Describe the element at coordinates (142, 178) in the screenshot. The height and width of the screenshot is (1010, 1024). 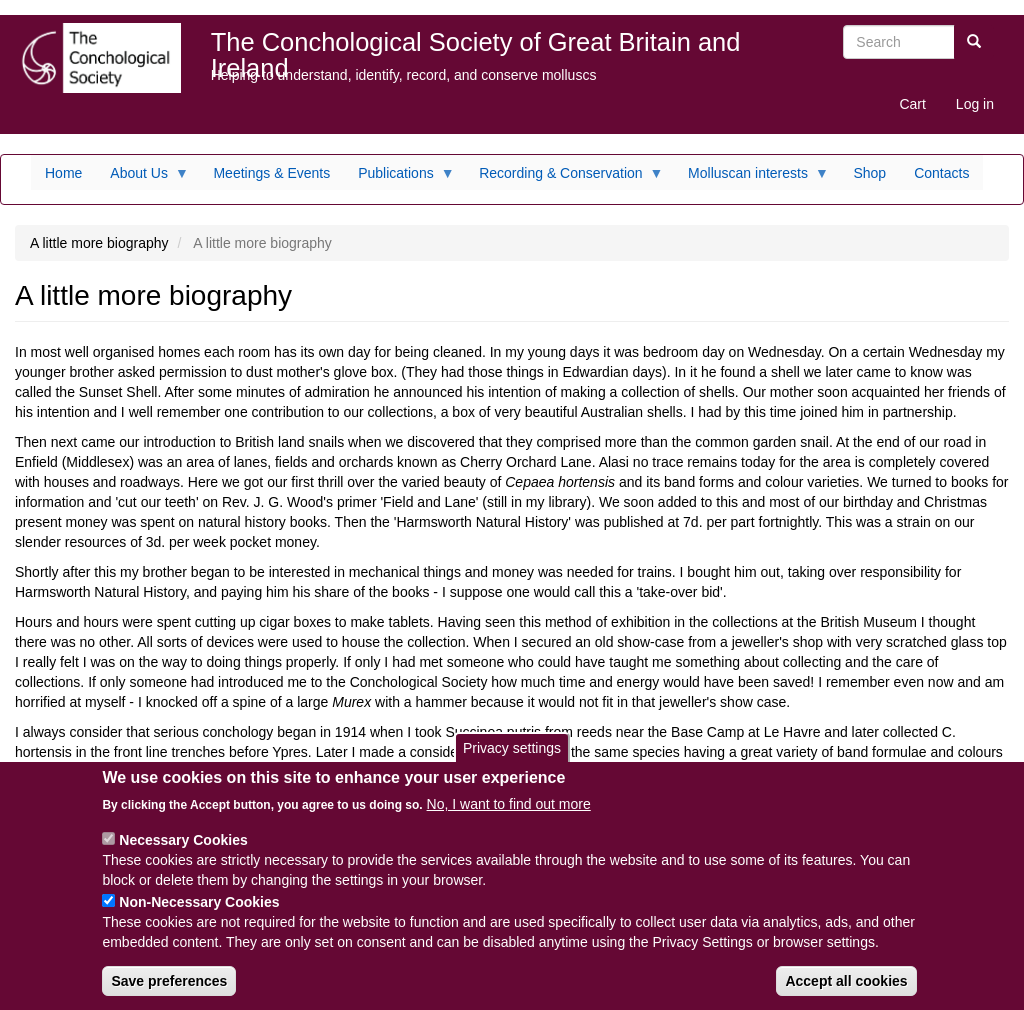
I see `About Us [menuitem]` at that location.